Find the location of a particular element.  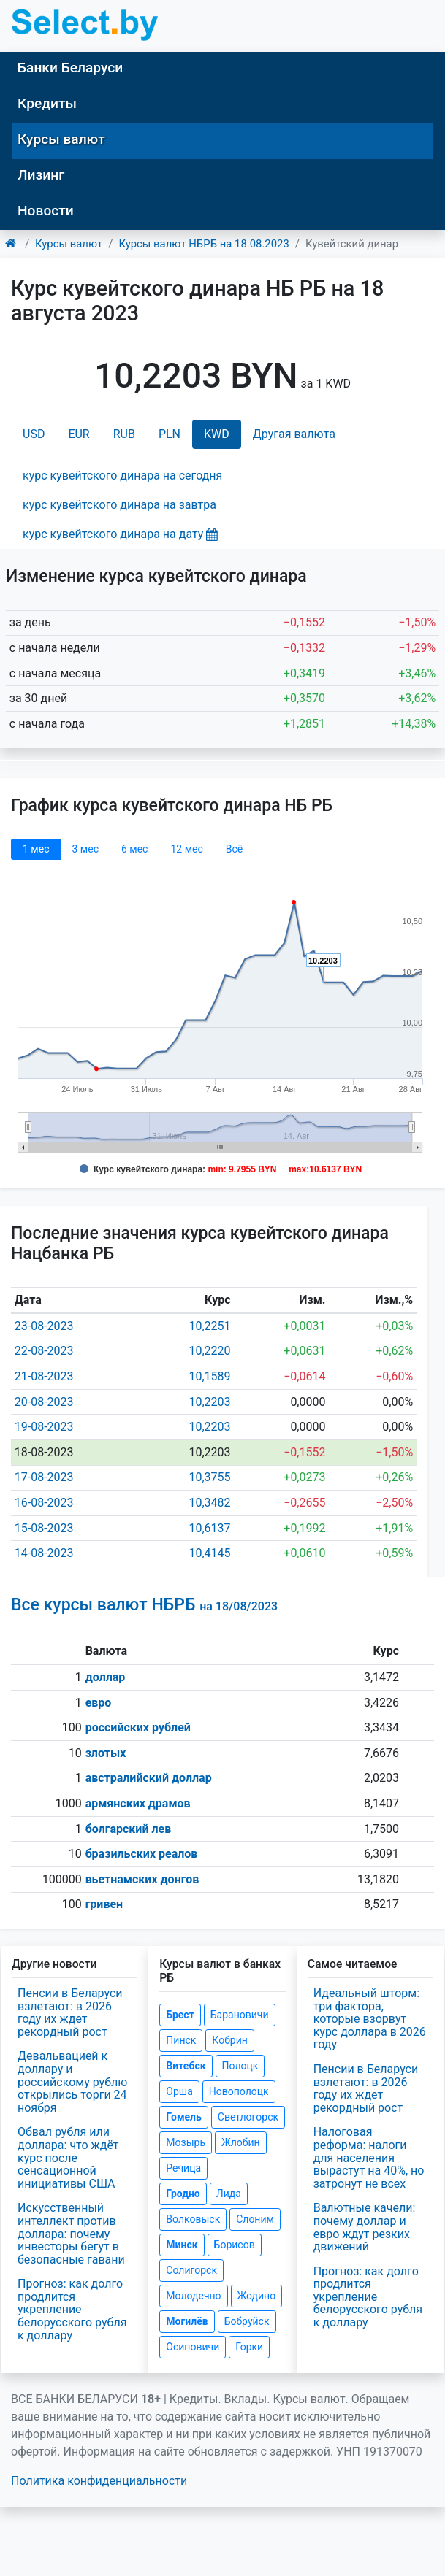

Жодино is located at coordinates (256, 2296).